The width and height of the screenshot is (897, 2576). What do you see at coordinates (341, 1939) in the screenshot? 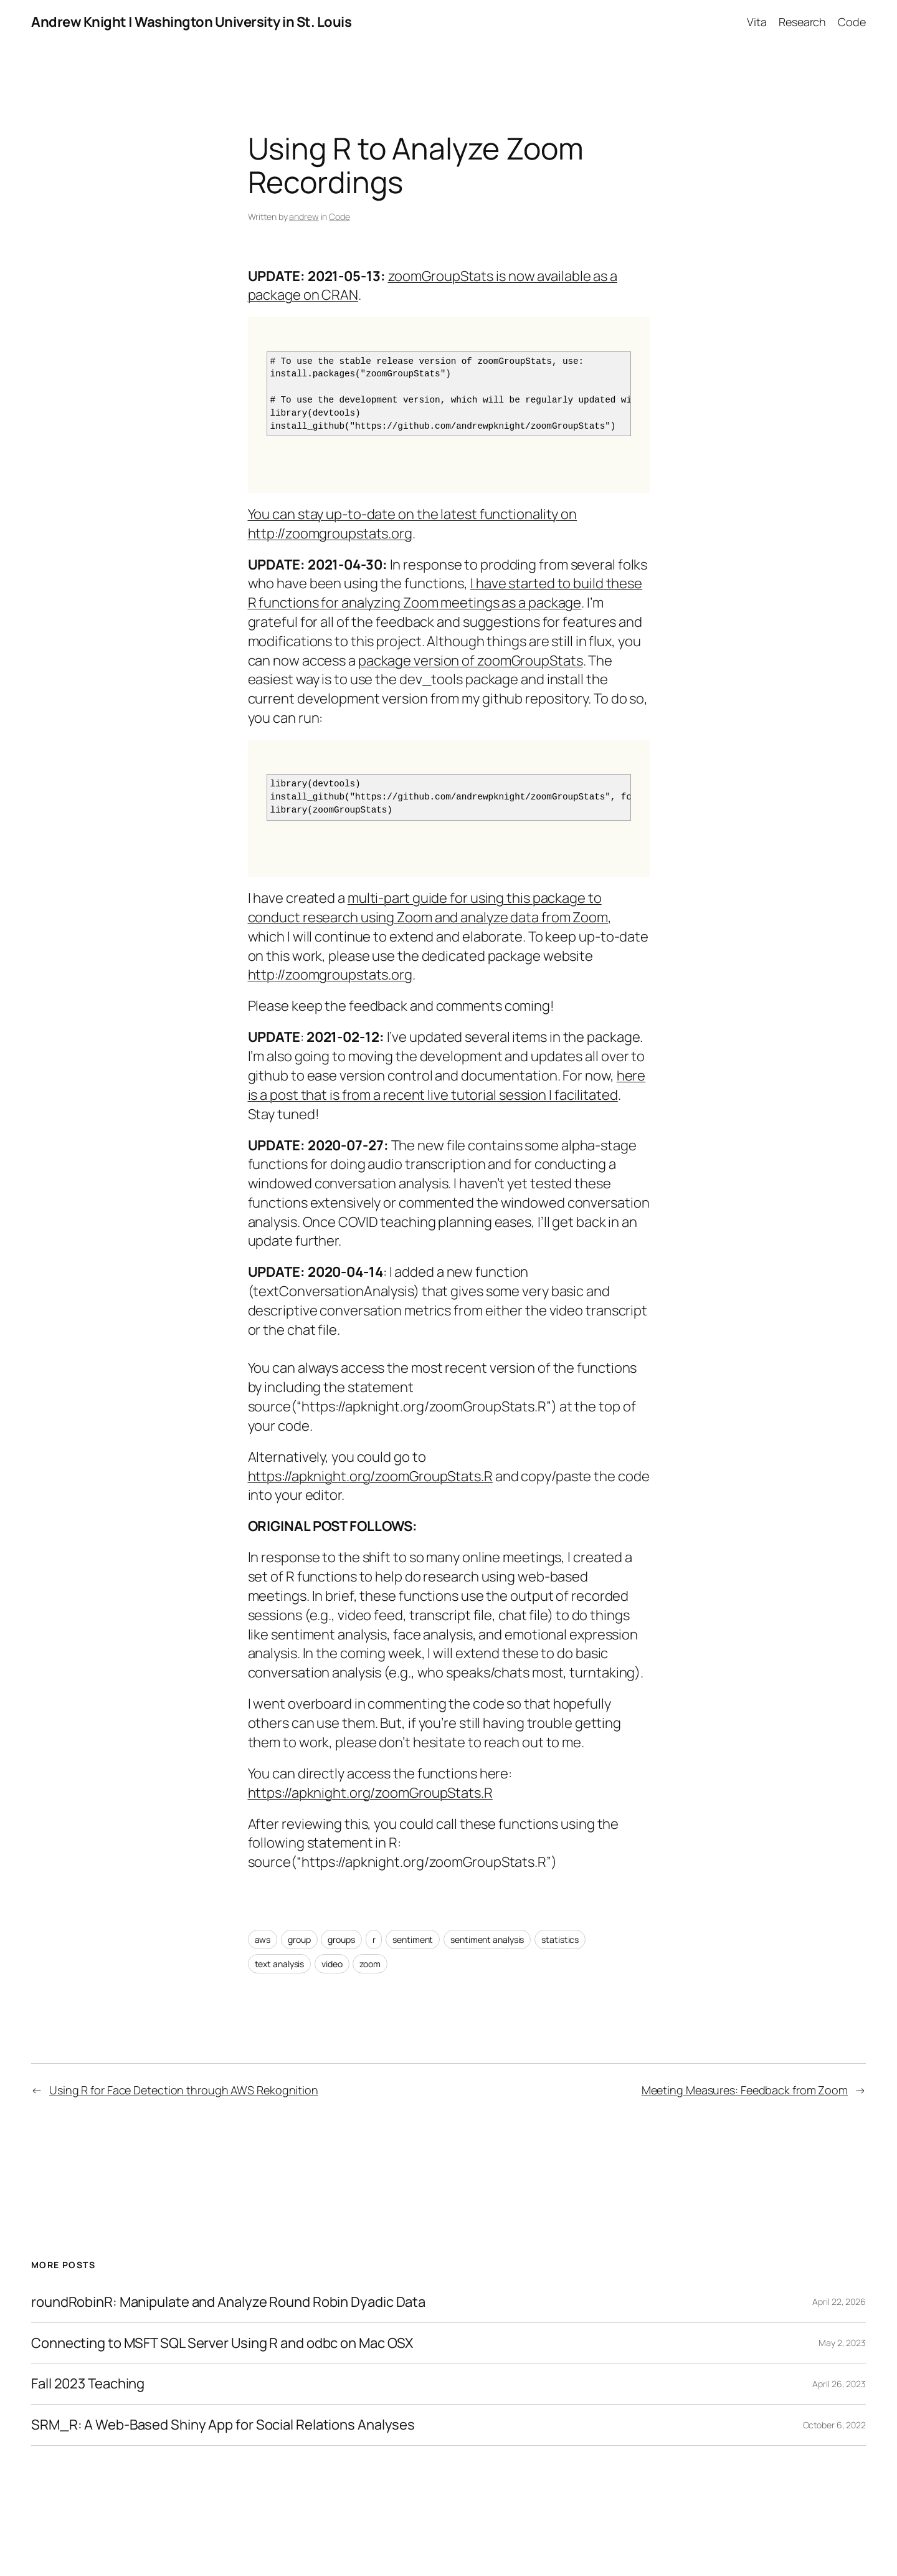
I see `groups` at bounding box center [341, 1939].